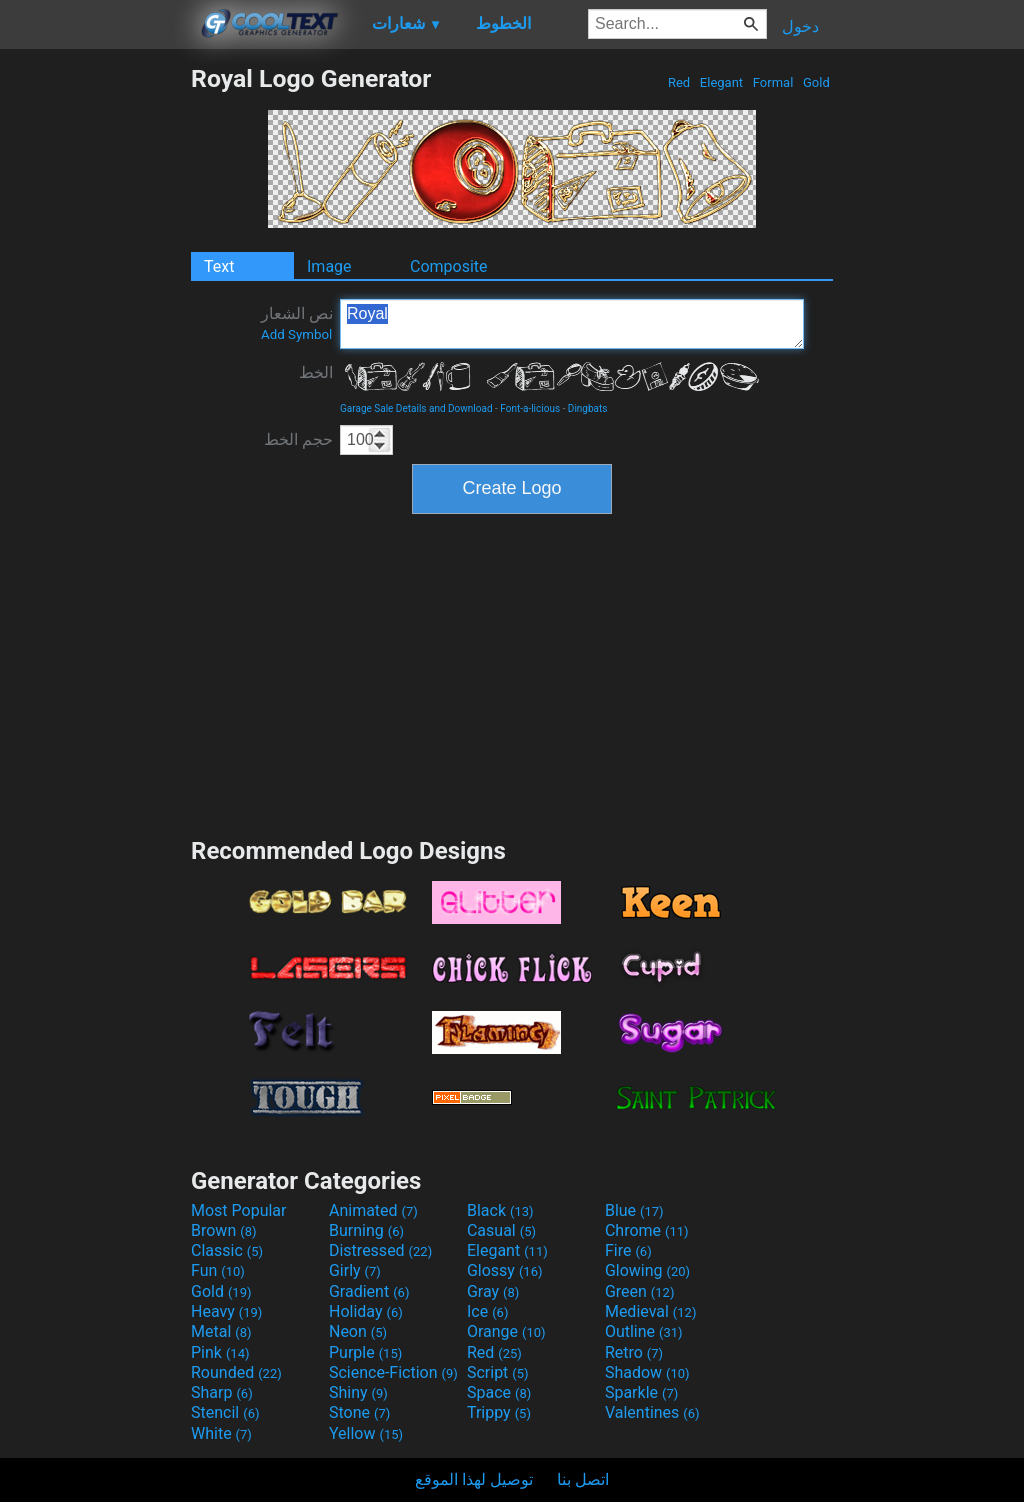 The image size is (1024, 1502). Describe the element at coordinates (358, 1392) in the screenshot. I see `Shiny` at that location.